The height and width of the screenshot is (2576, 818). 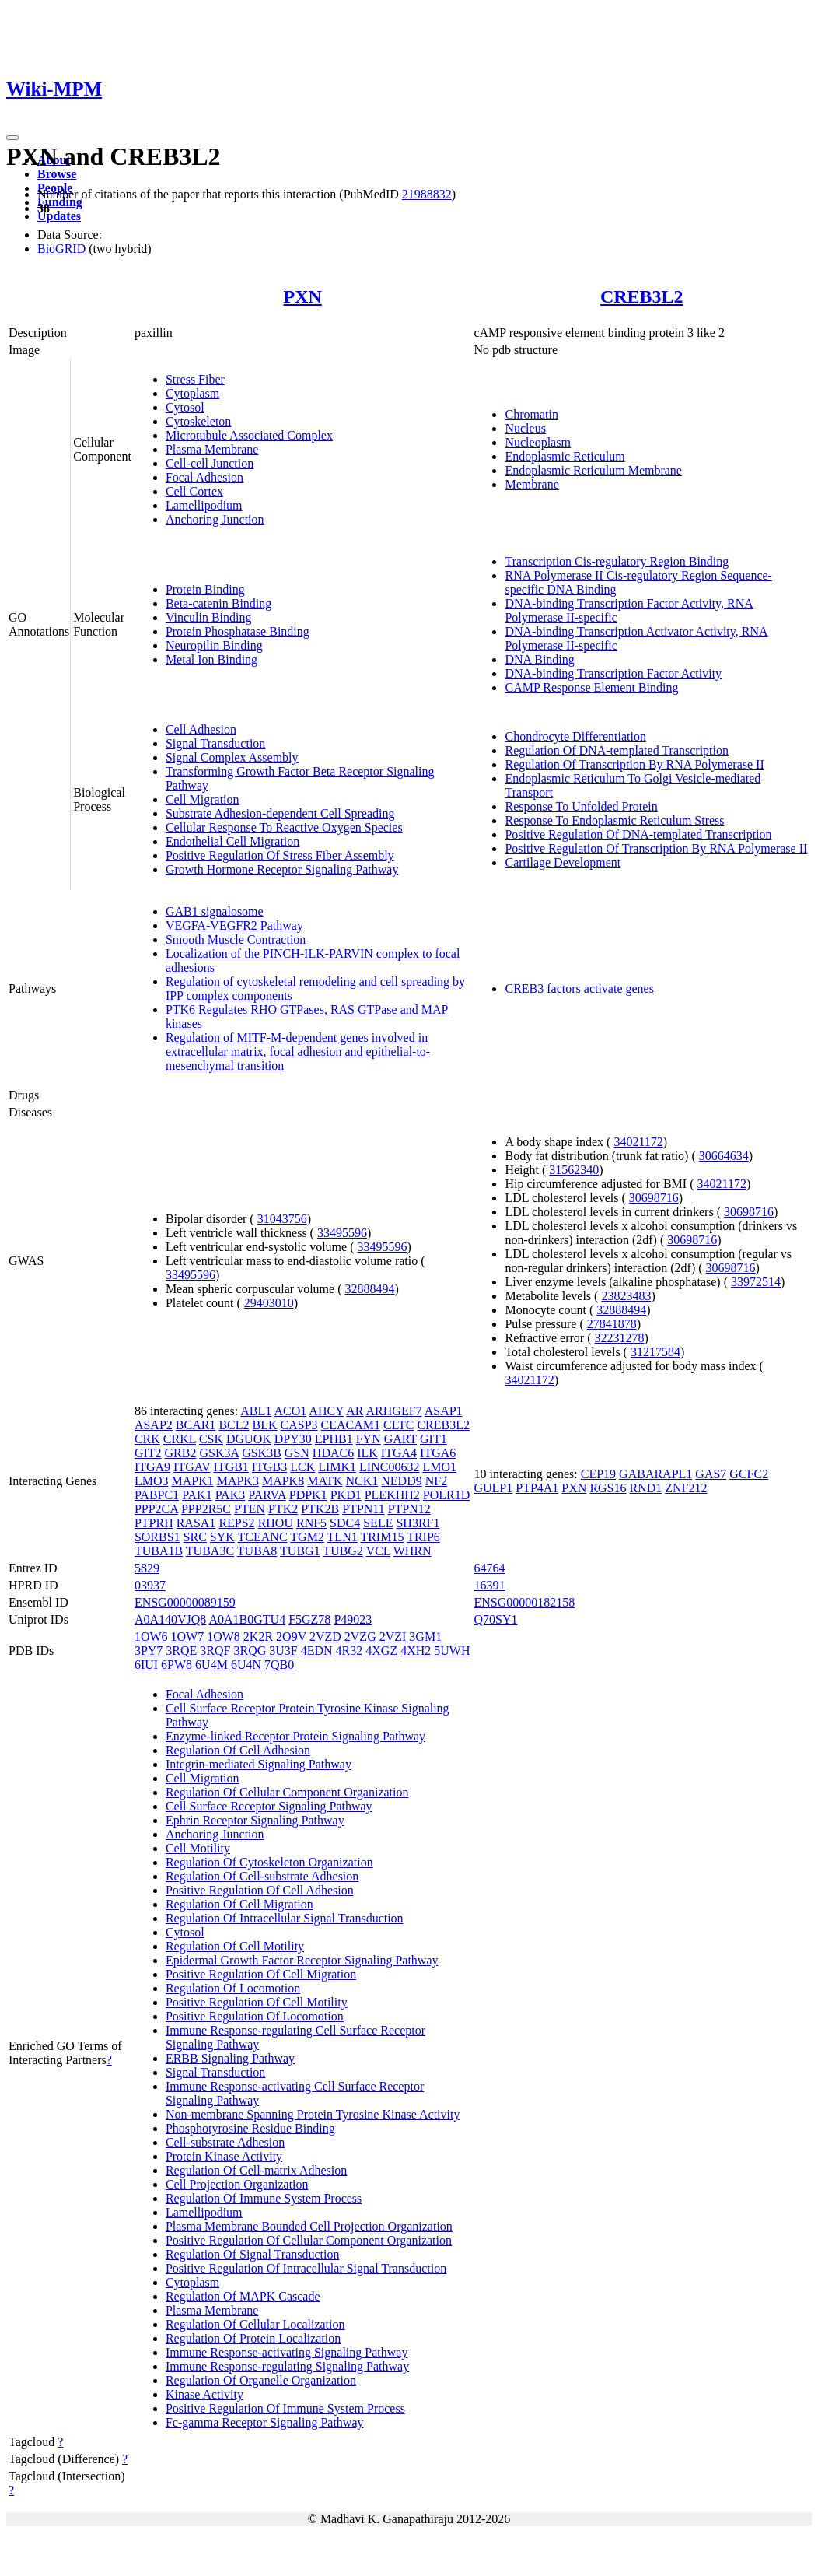 I want to click on Growth Hormone Receptor Signaling Pathway, so click(x=282, y=869).